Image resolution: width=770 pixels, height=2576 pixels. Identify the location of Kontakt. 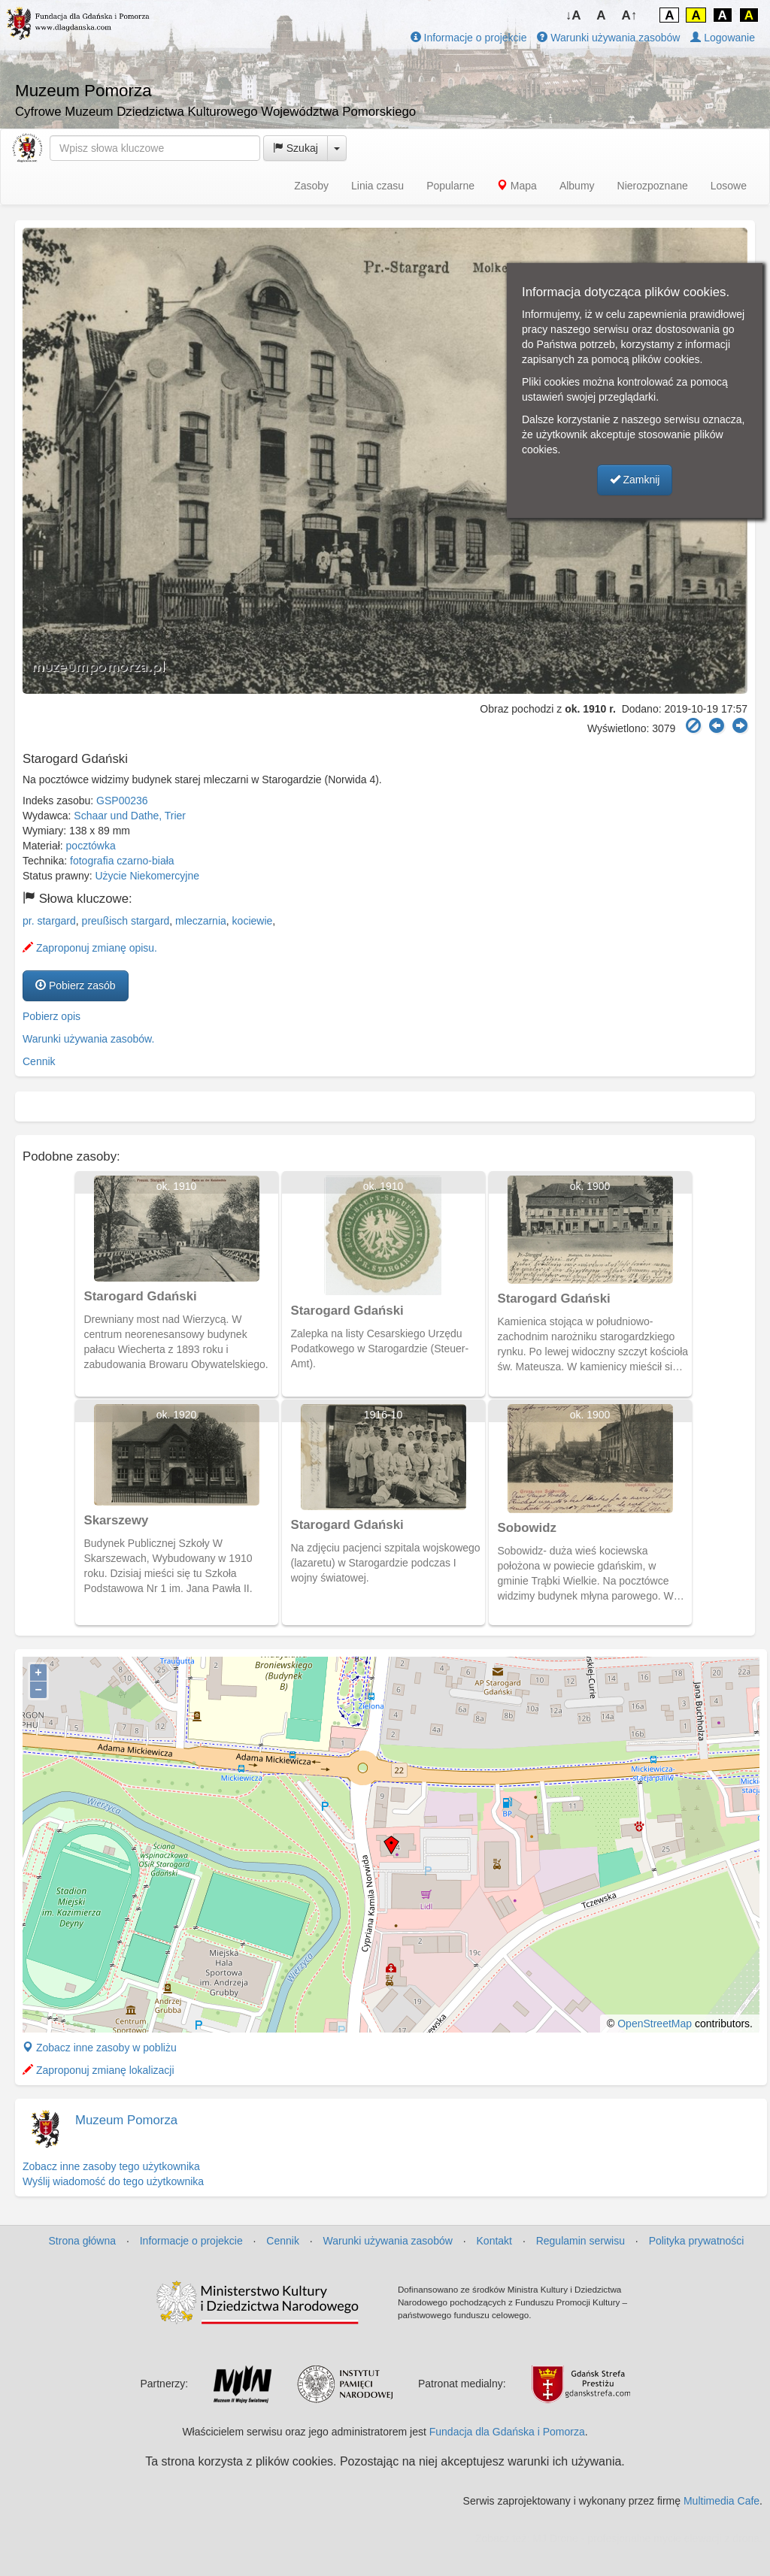
(494, 2241).